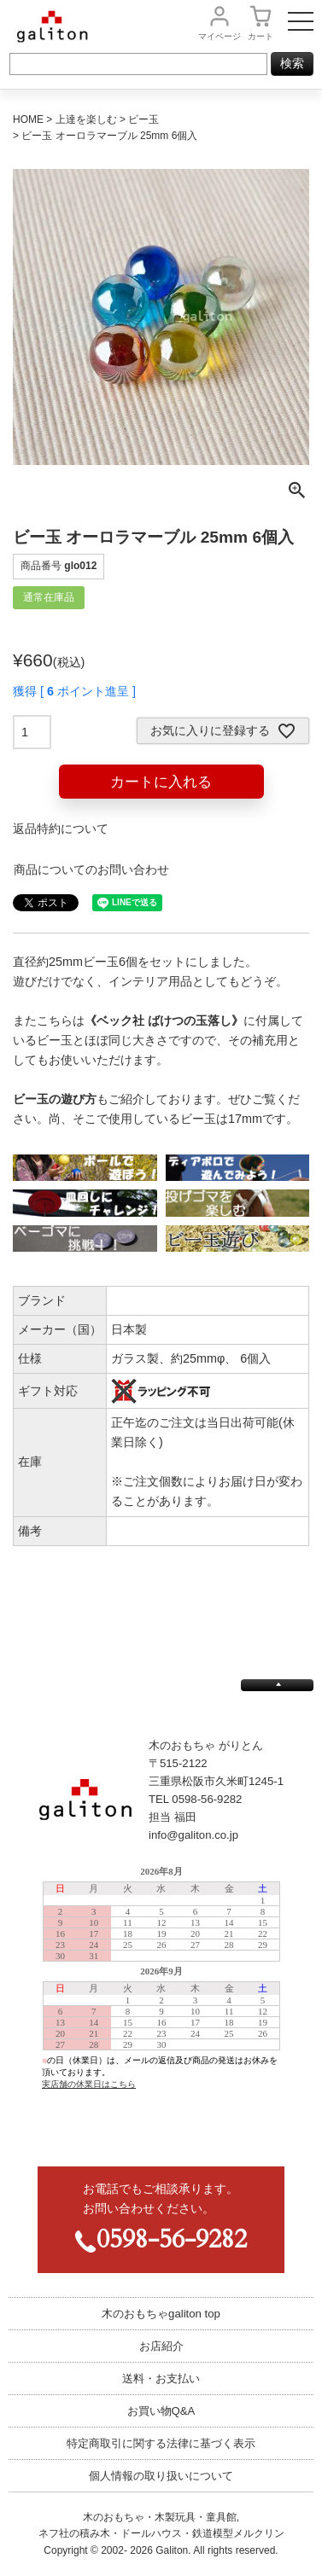 The height and width of the screenshot is (2576, 322). Describe the element at coordinates (143, 119) in the screenshot. I see `ビー玉` at that location.